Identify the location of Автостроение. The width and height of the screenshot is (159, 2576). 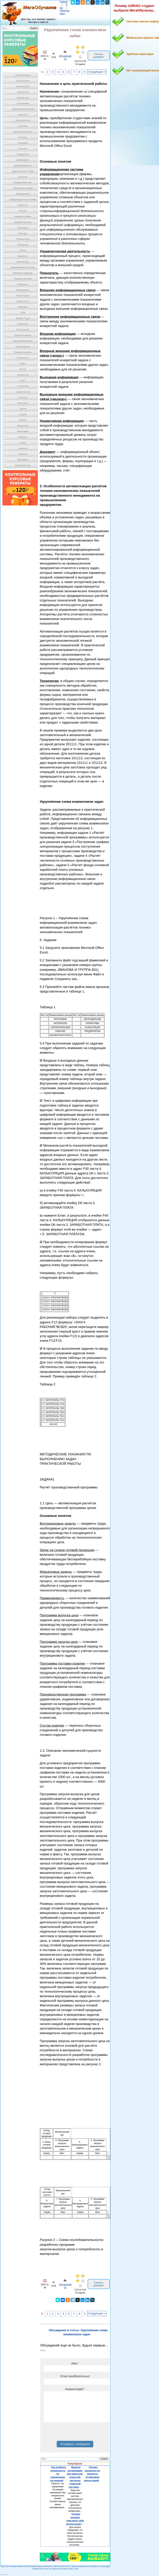
(23, 81).